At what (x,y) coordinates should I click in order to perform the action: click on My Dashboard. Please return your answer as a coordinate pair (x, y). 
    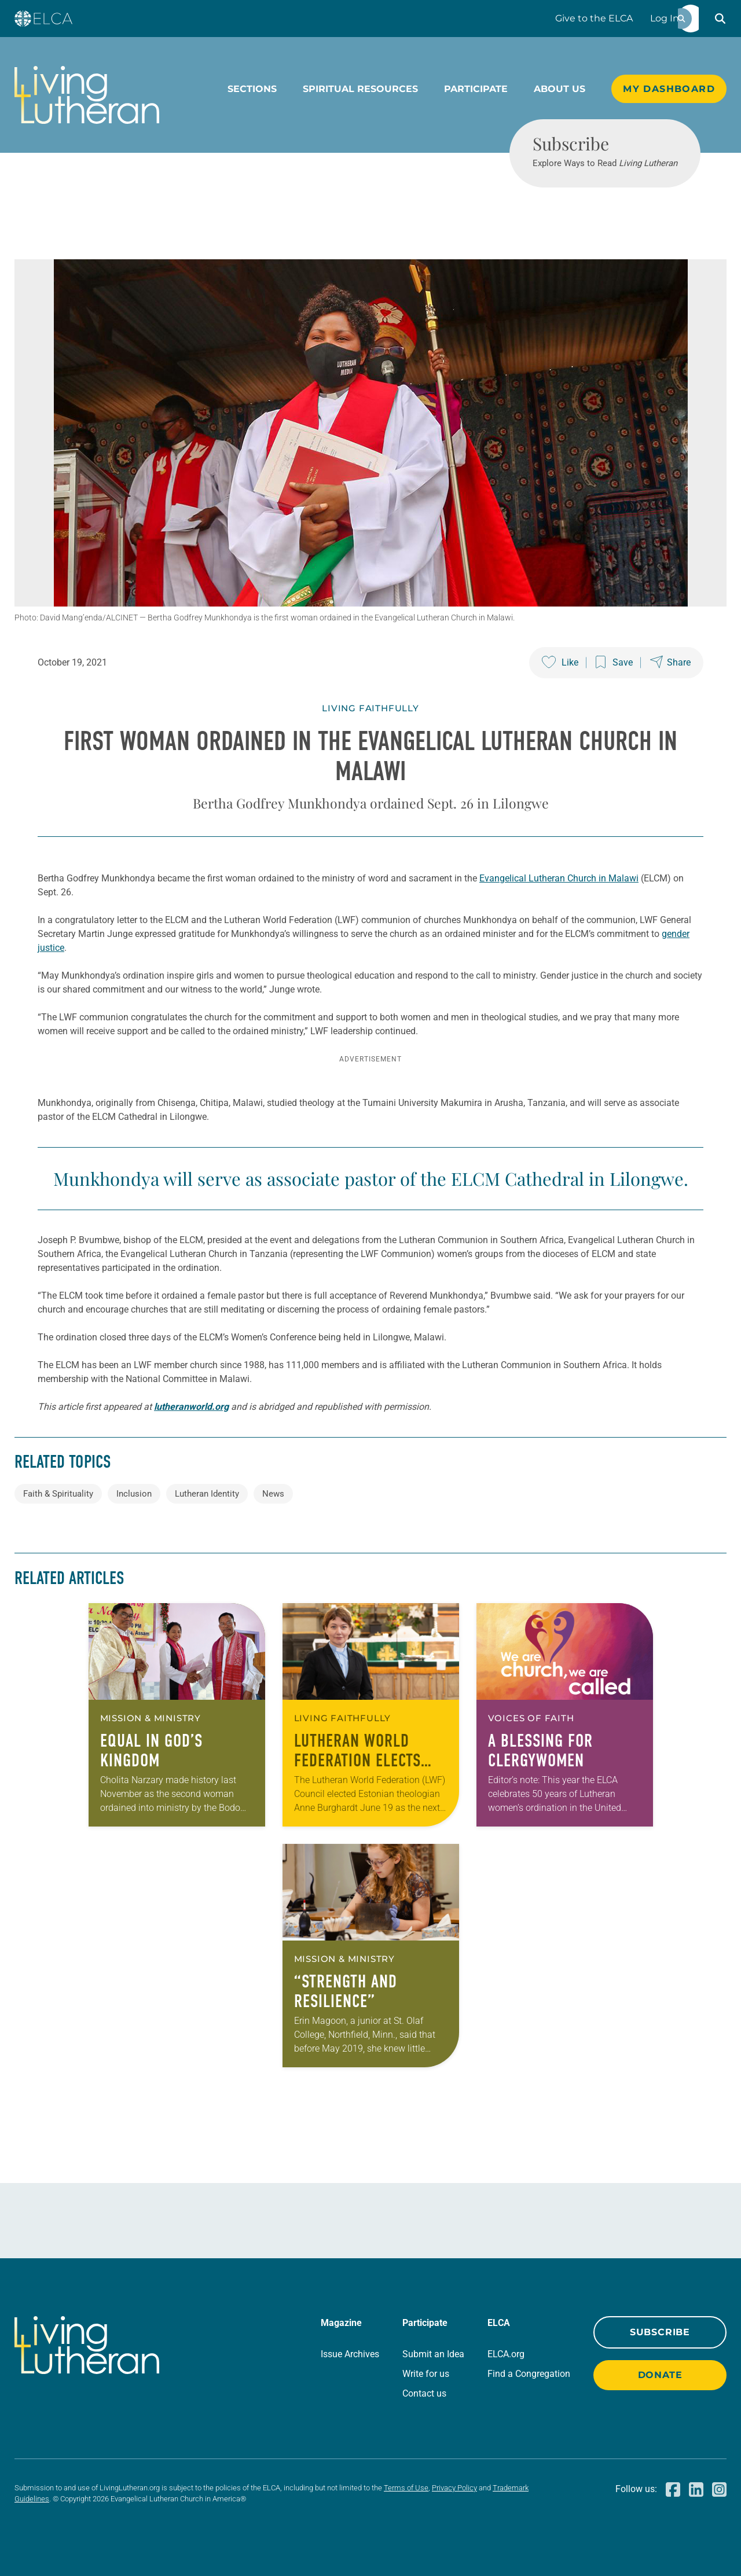
    Looking at the image, I should click on (669, 88).